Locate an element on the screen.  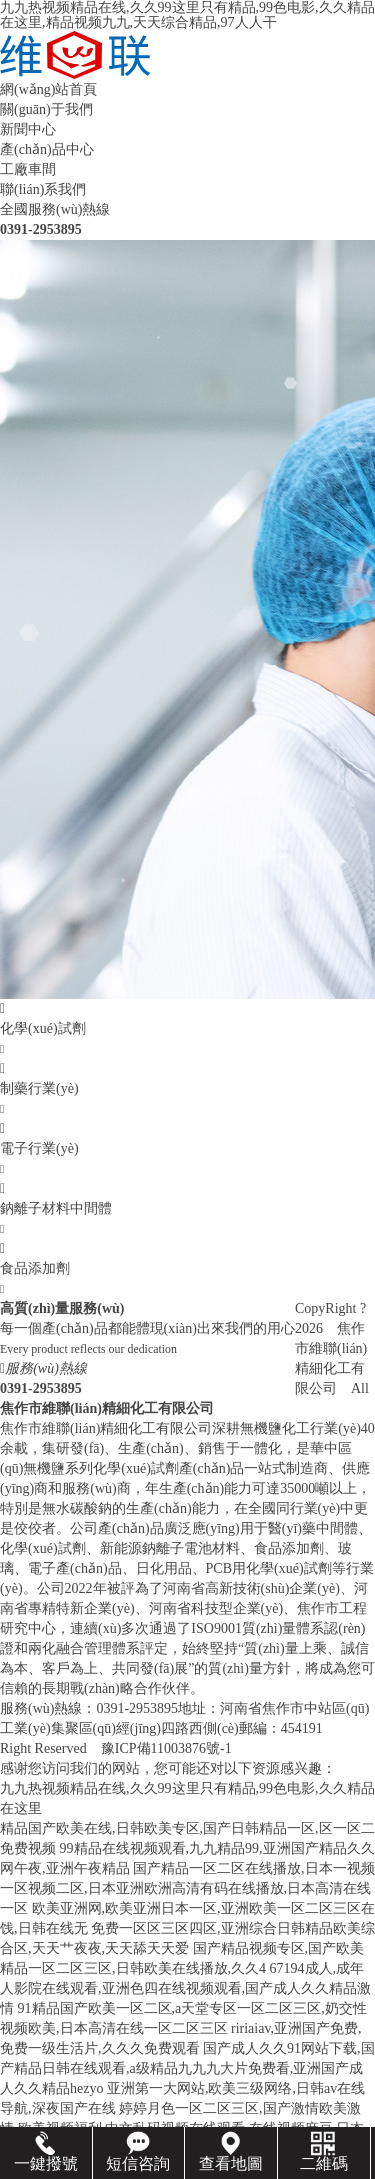
網(wǎng)站首頁 is located at coordinates (48, 89).